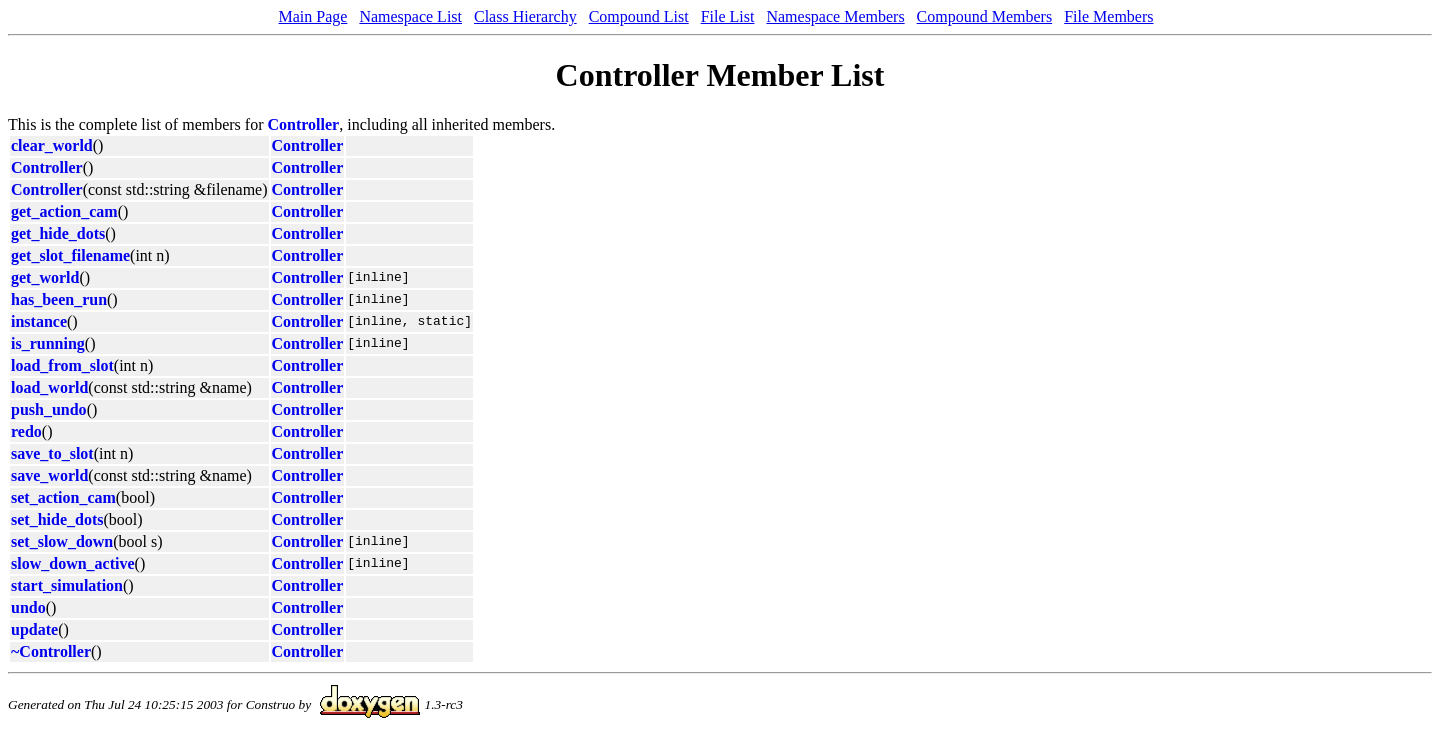 Image resolution: width=1440 pixels, height=743 pixels. I want to click on get_action_cam, so click(64, 211).